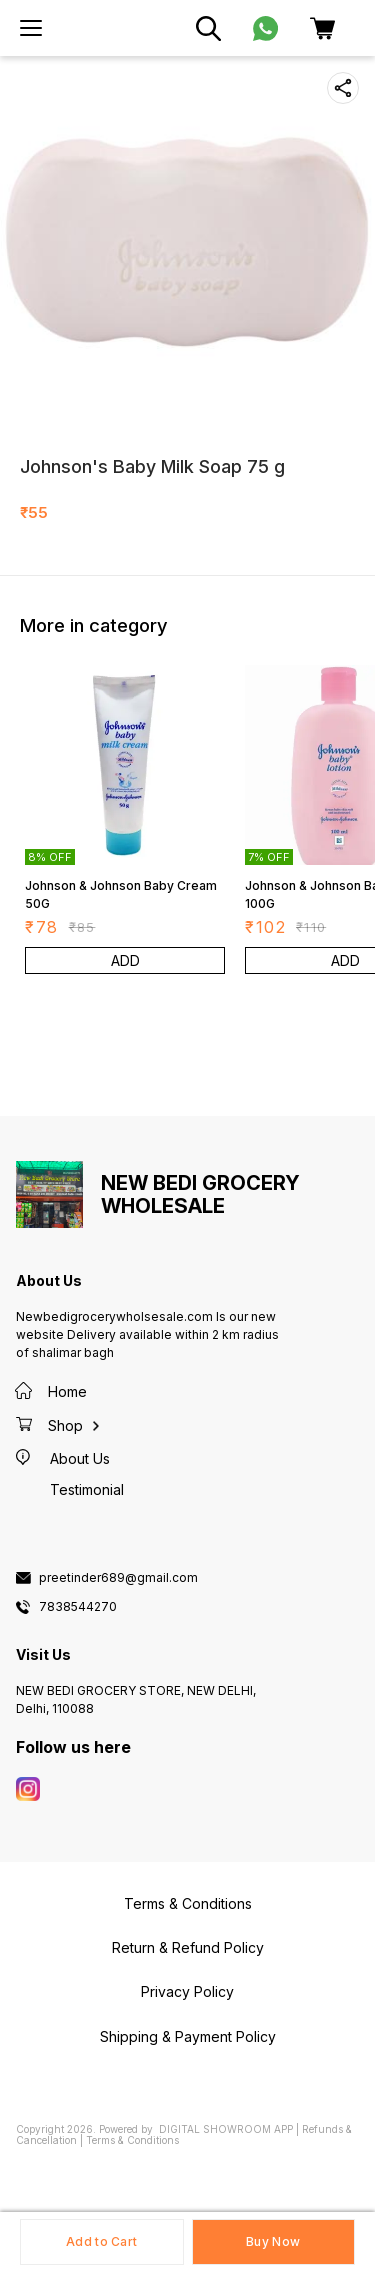 The height and width of the screenshot is (2272, 375). Describe the element at coordinates (78, 1607) in the screenshot. I see `7838544270` at that location.